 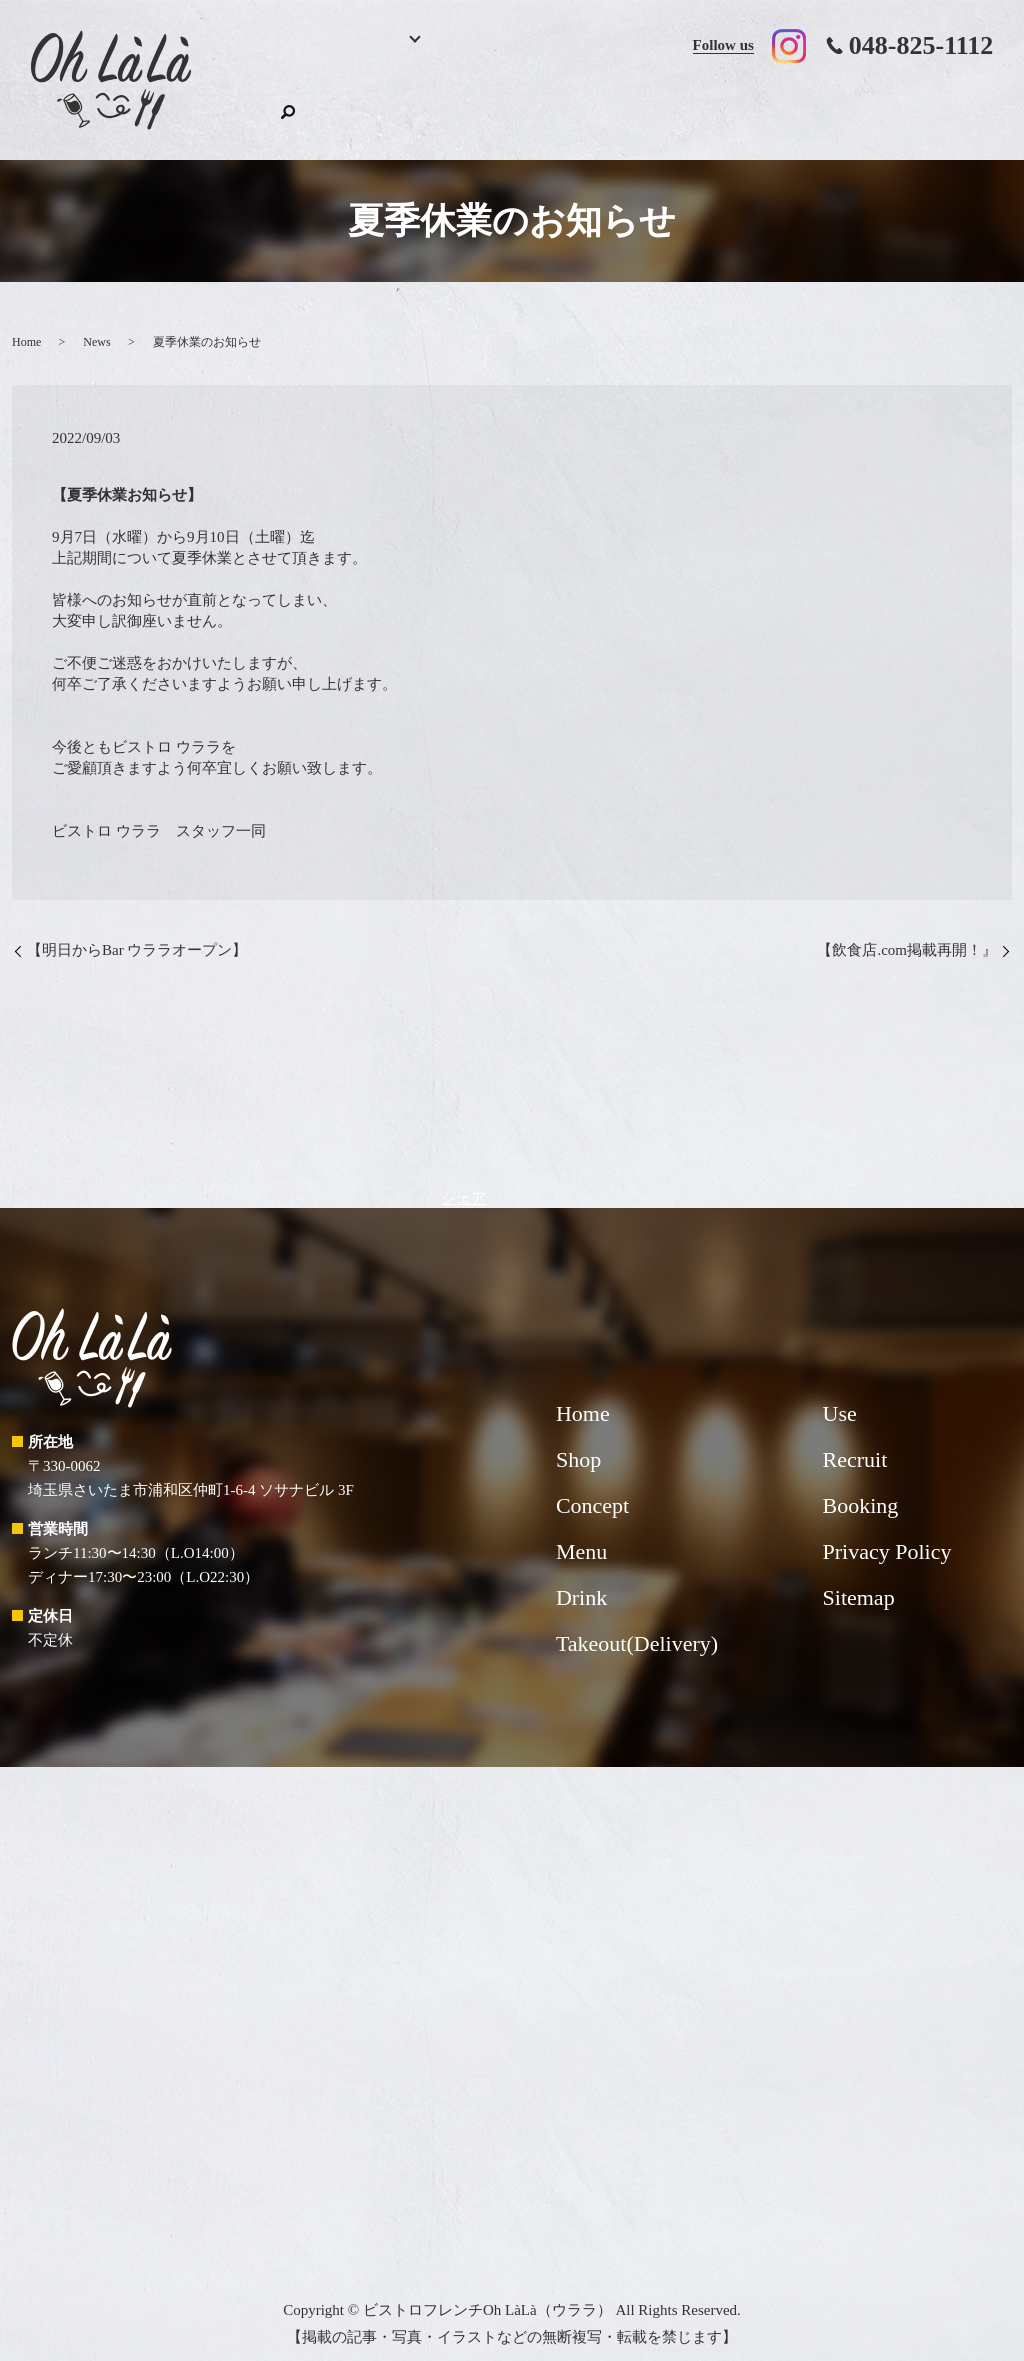 I want to click on シェア, so click(x=463, y=1178).